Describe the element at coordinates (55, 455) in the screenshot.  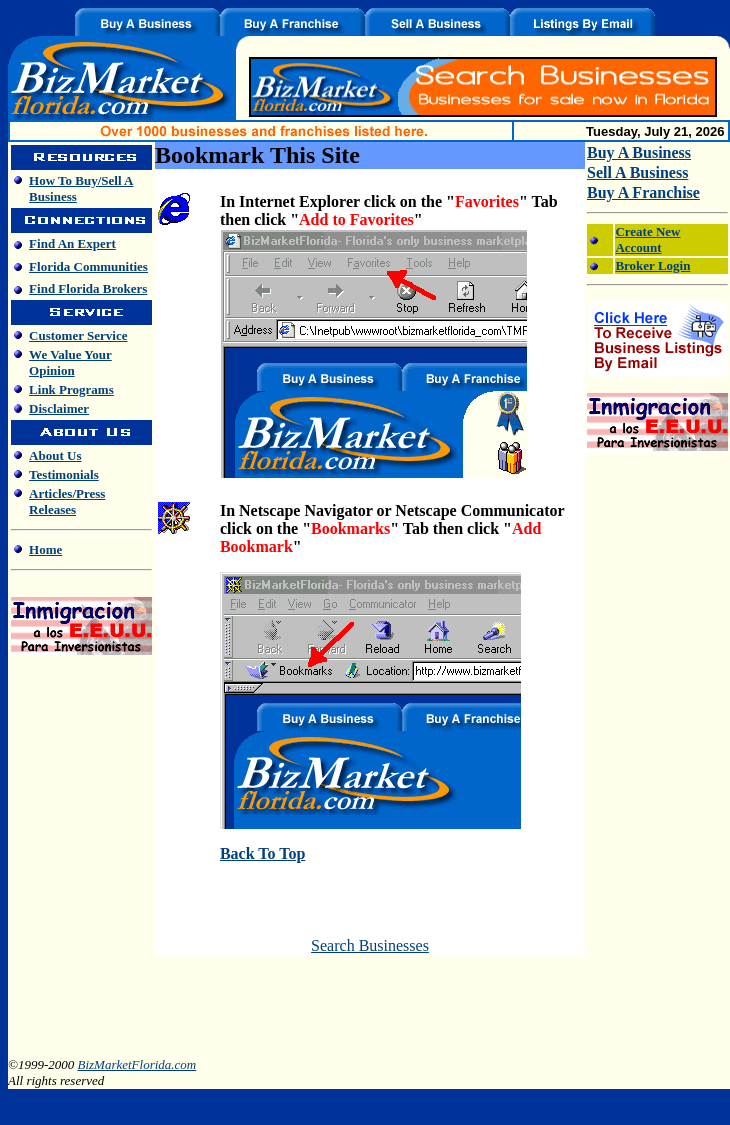
I see `About Us` at that location.